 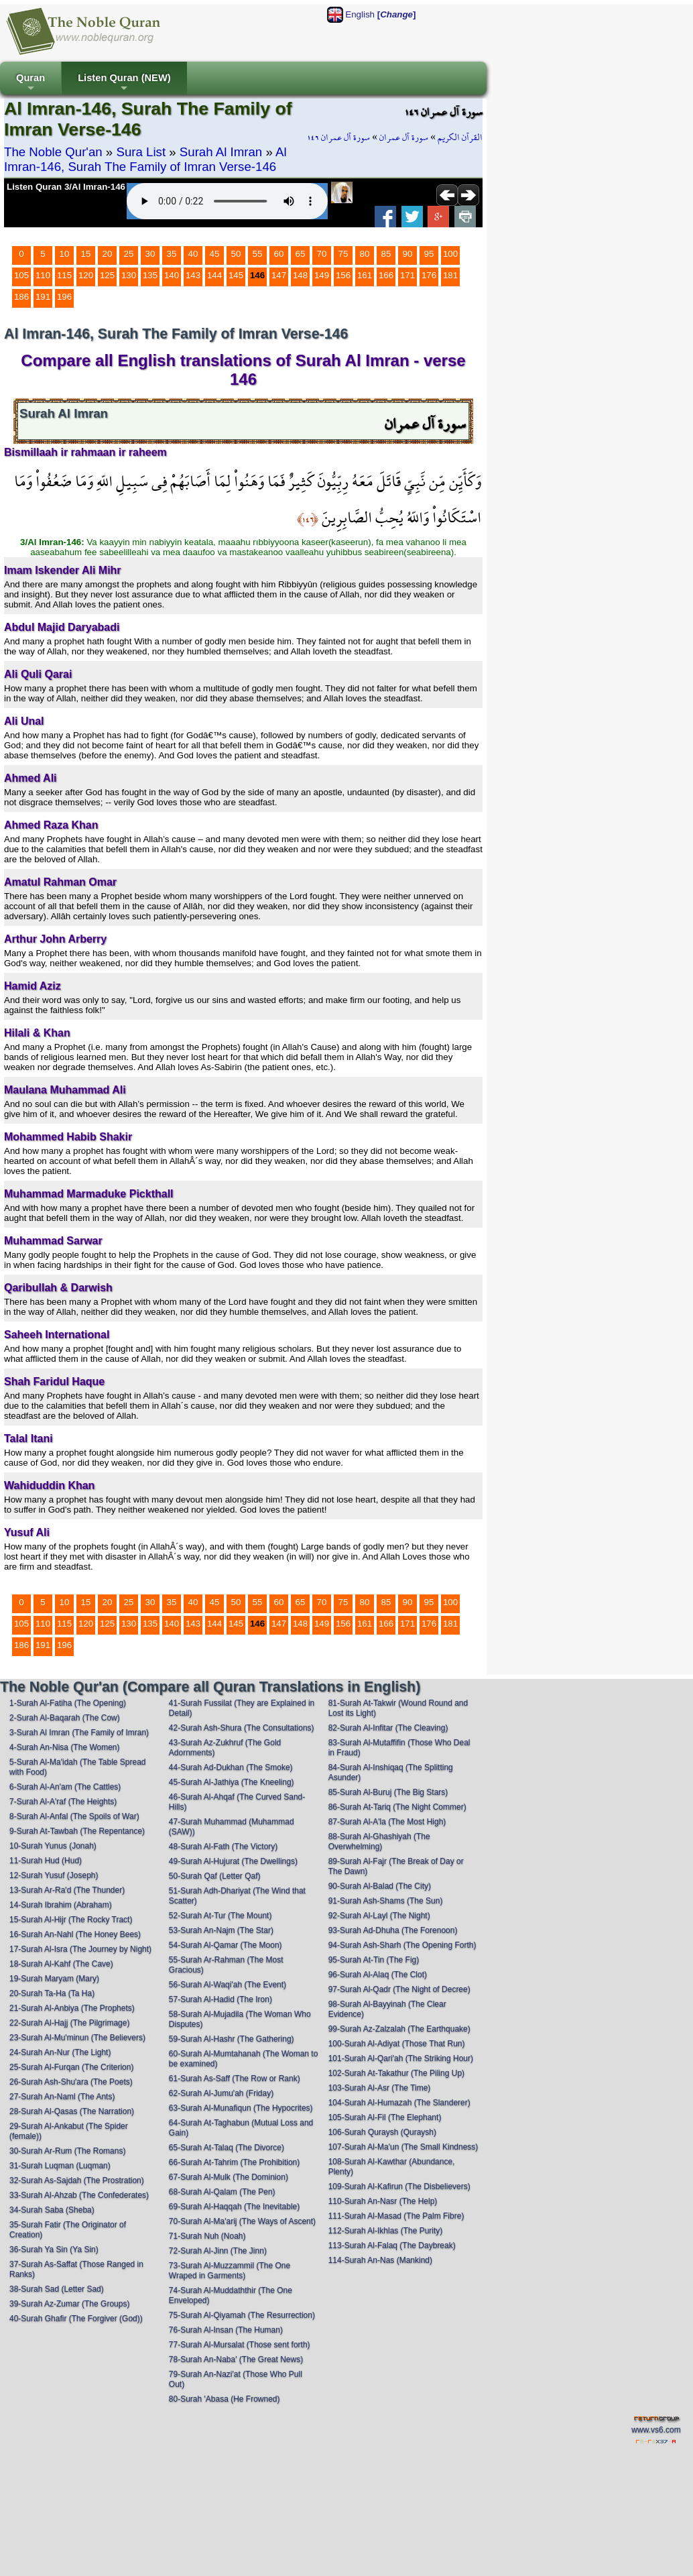 What do you see at coordinates (234, 2162) in the screenshot?
I see `66-Surah At-Tahrim (The Prohibition)` at bounding box center [234, 2162].